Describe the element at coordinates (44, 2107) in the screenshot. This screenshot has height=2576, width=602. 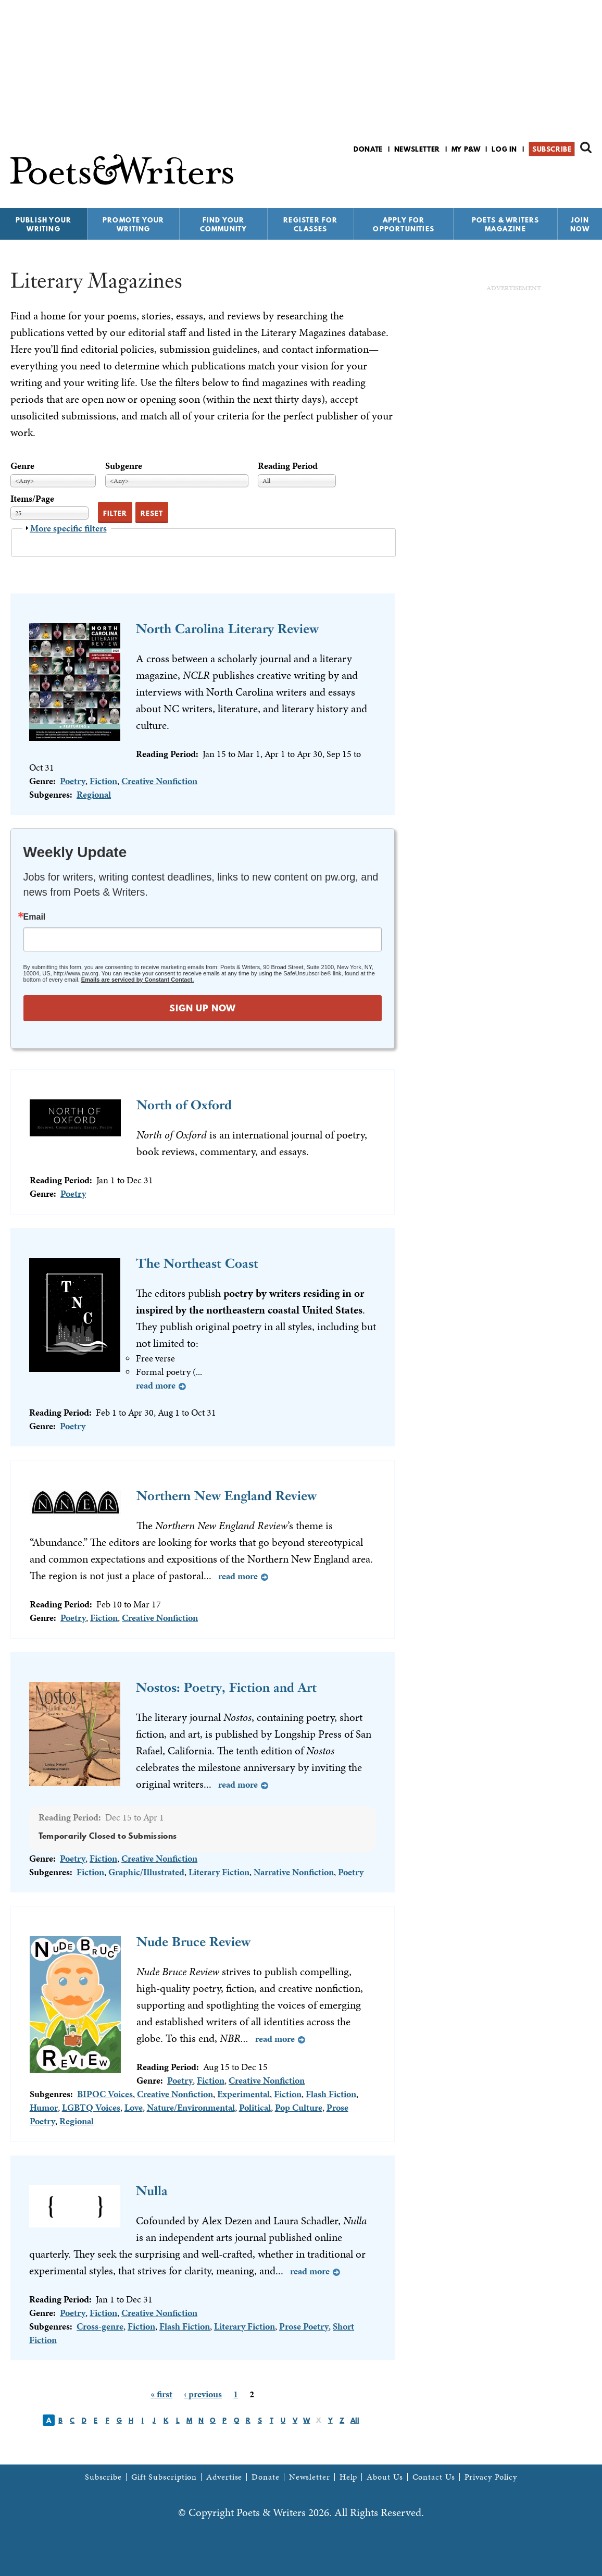
I see `Humor` at that location.